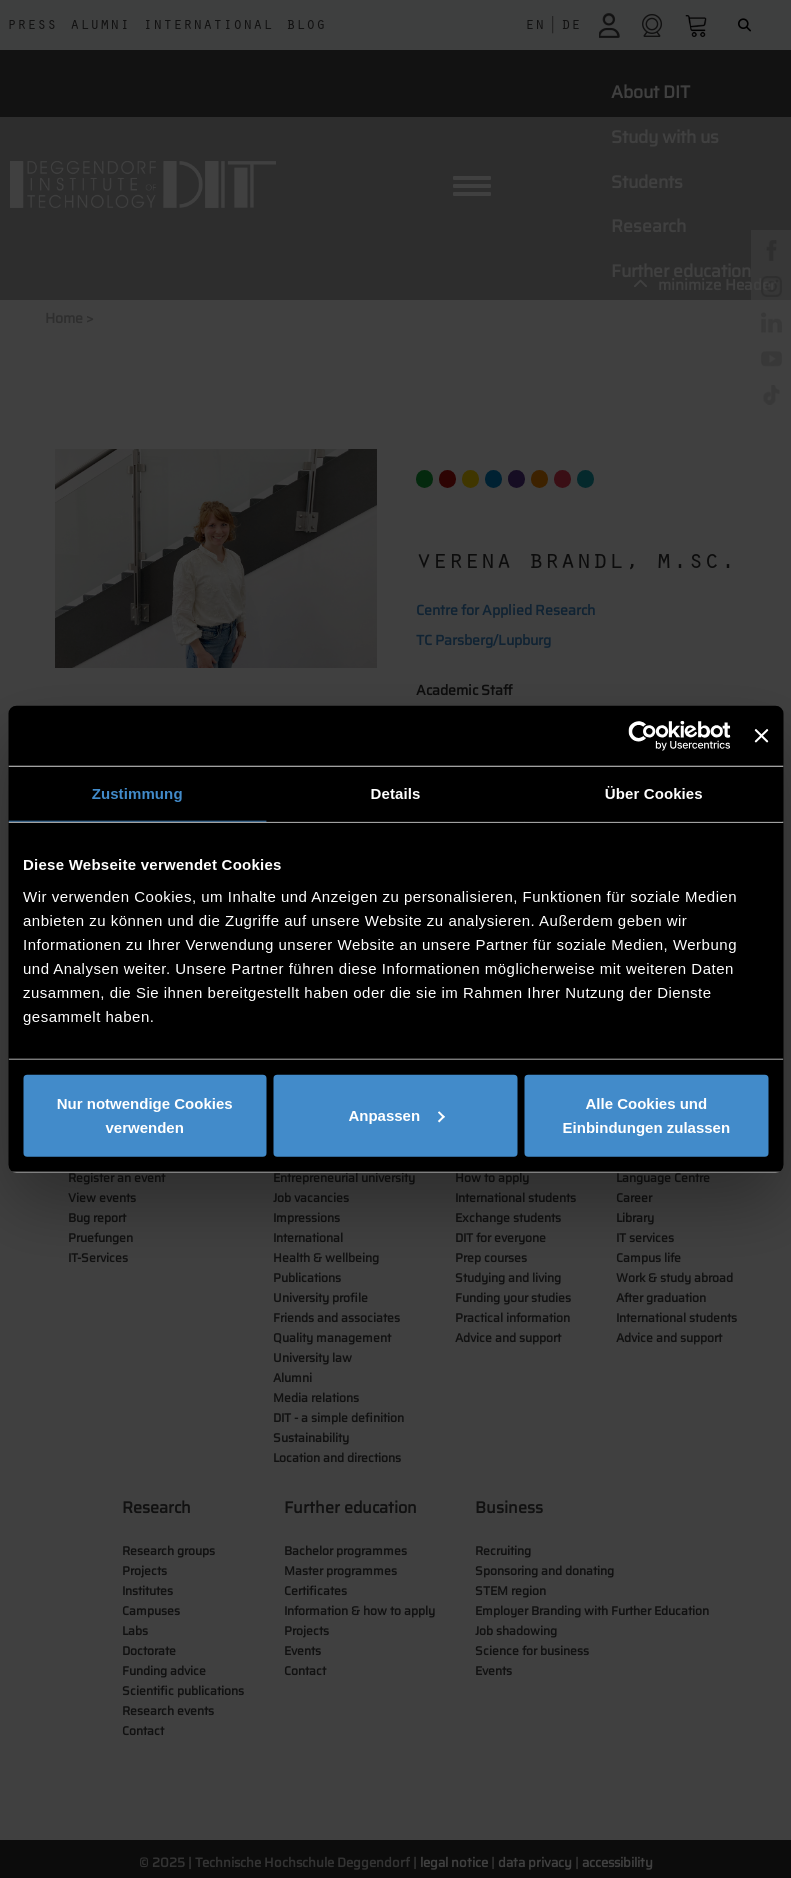 The width and height of the screenshot is (791, 1878). What do you see at coordinates (137, 793) in the screenshot?
I see `Zustimmung [tab]` at bounding box center [137, 793].